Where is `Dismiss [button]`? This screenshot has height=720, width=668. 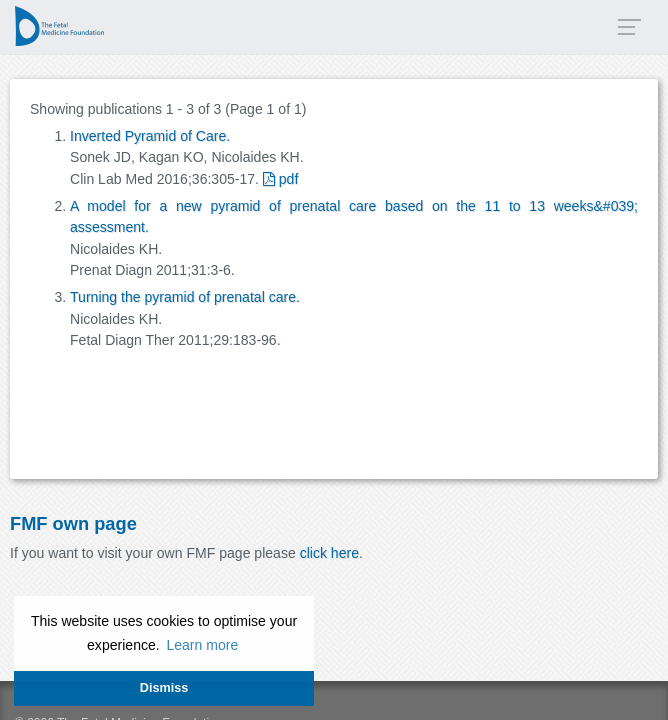
Dismiss [button] is located at coordinates (164, 688).